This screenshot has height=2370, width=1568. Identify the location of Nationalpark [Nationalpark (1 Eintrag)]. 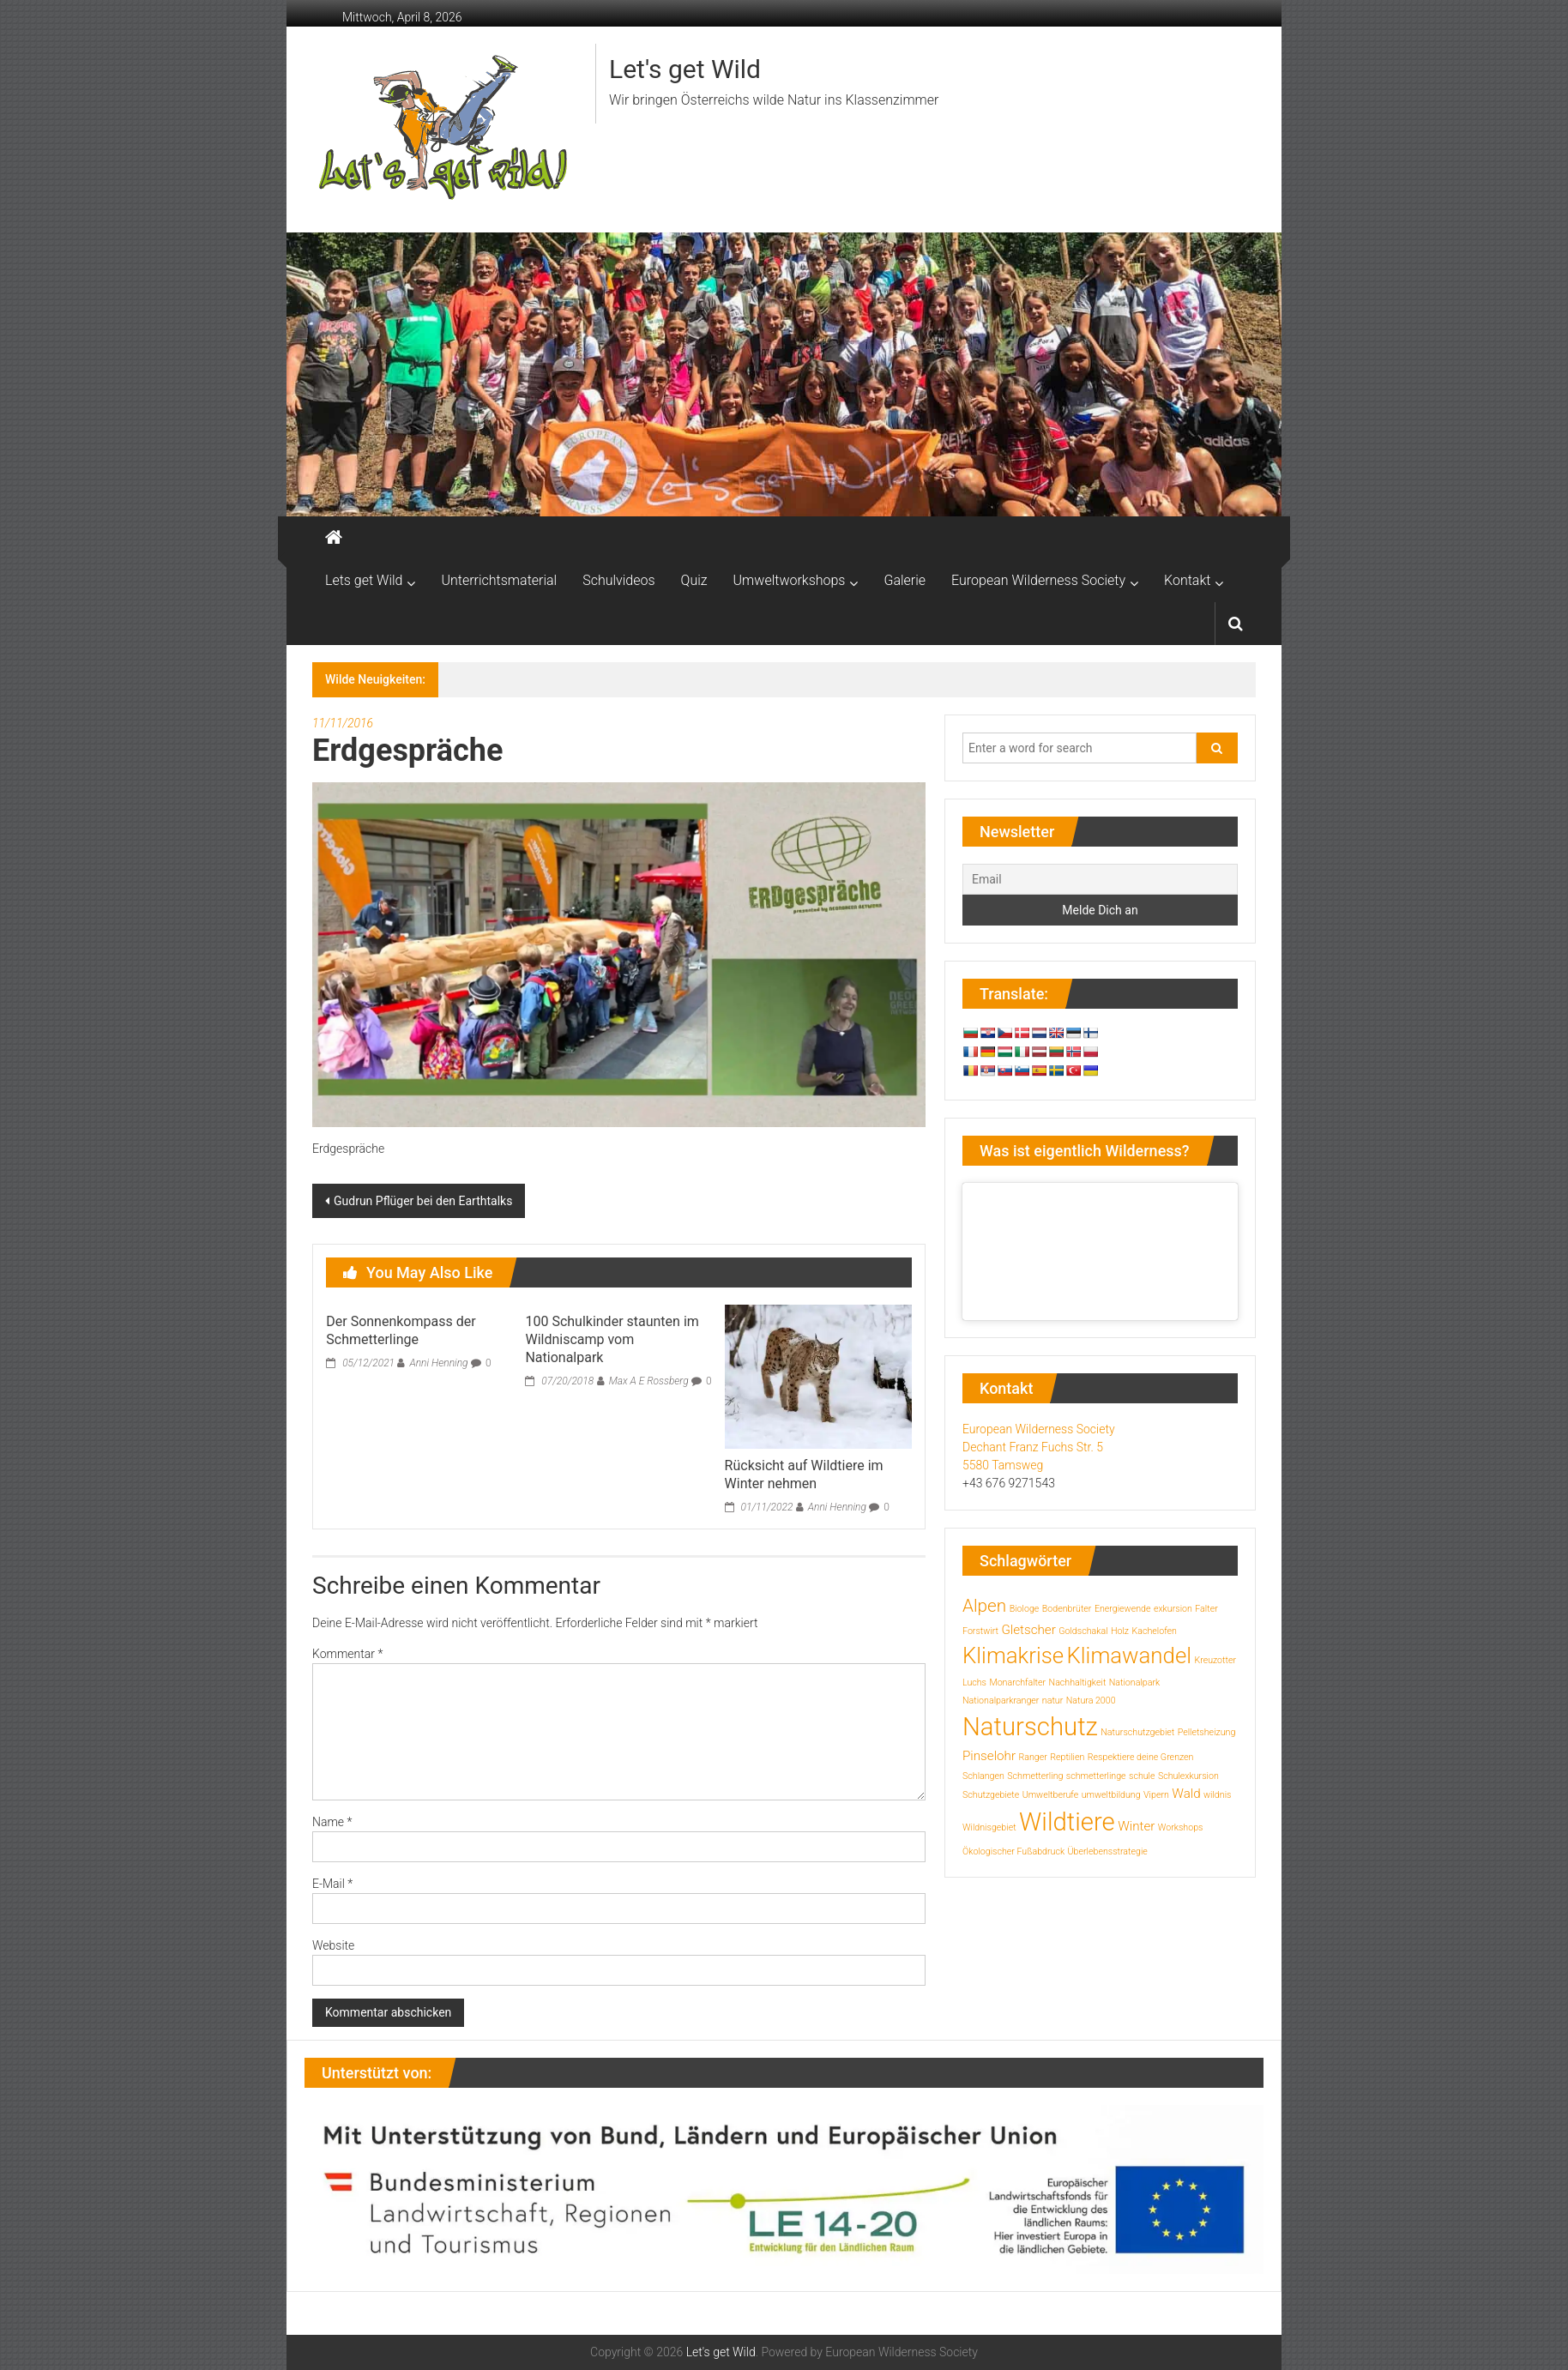
(1134, 1682).